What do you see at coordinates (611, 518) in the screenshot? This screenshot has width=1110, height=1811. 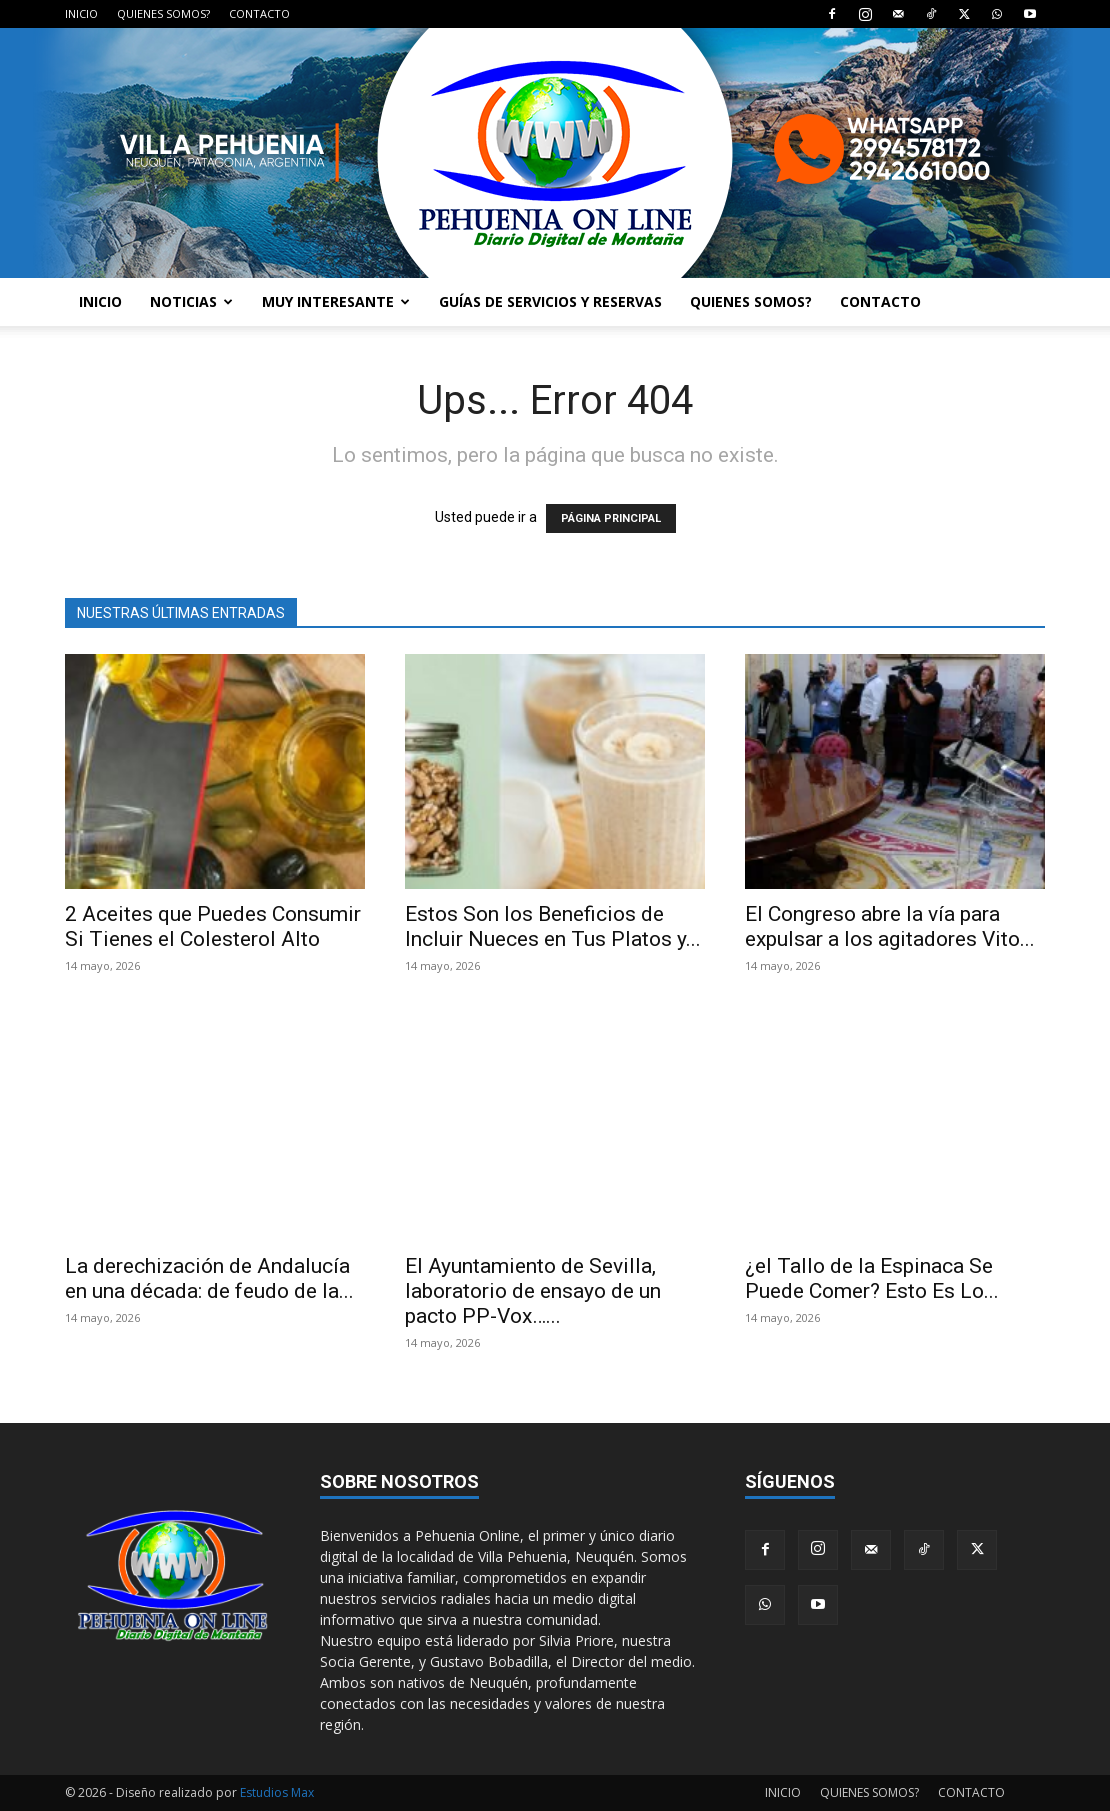 I see `PÁGINA PRINCIPAL` at bounding box center [611, 518].